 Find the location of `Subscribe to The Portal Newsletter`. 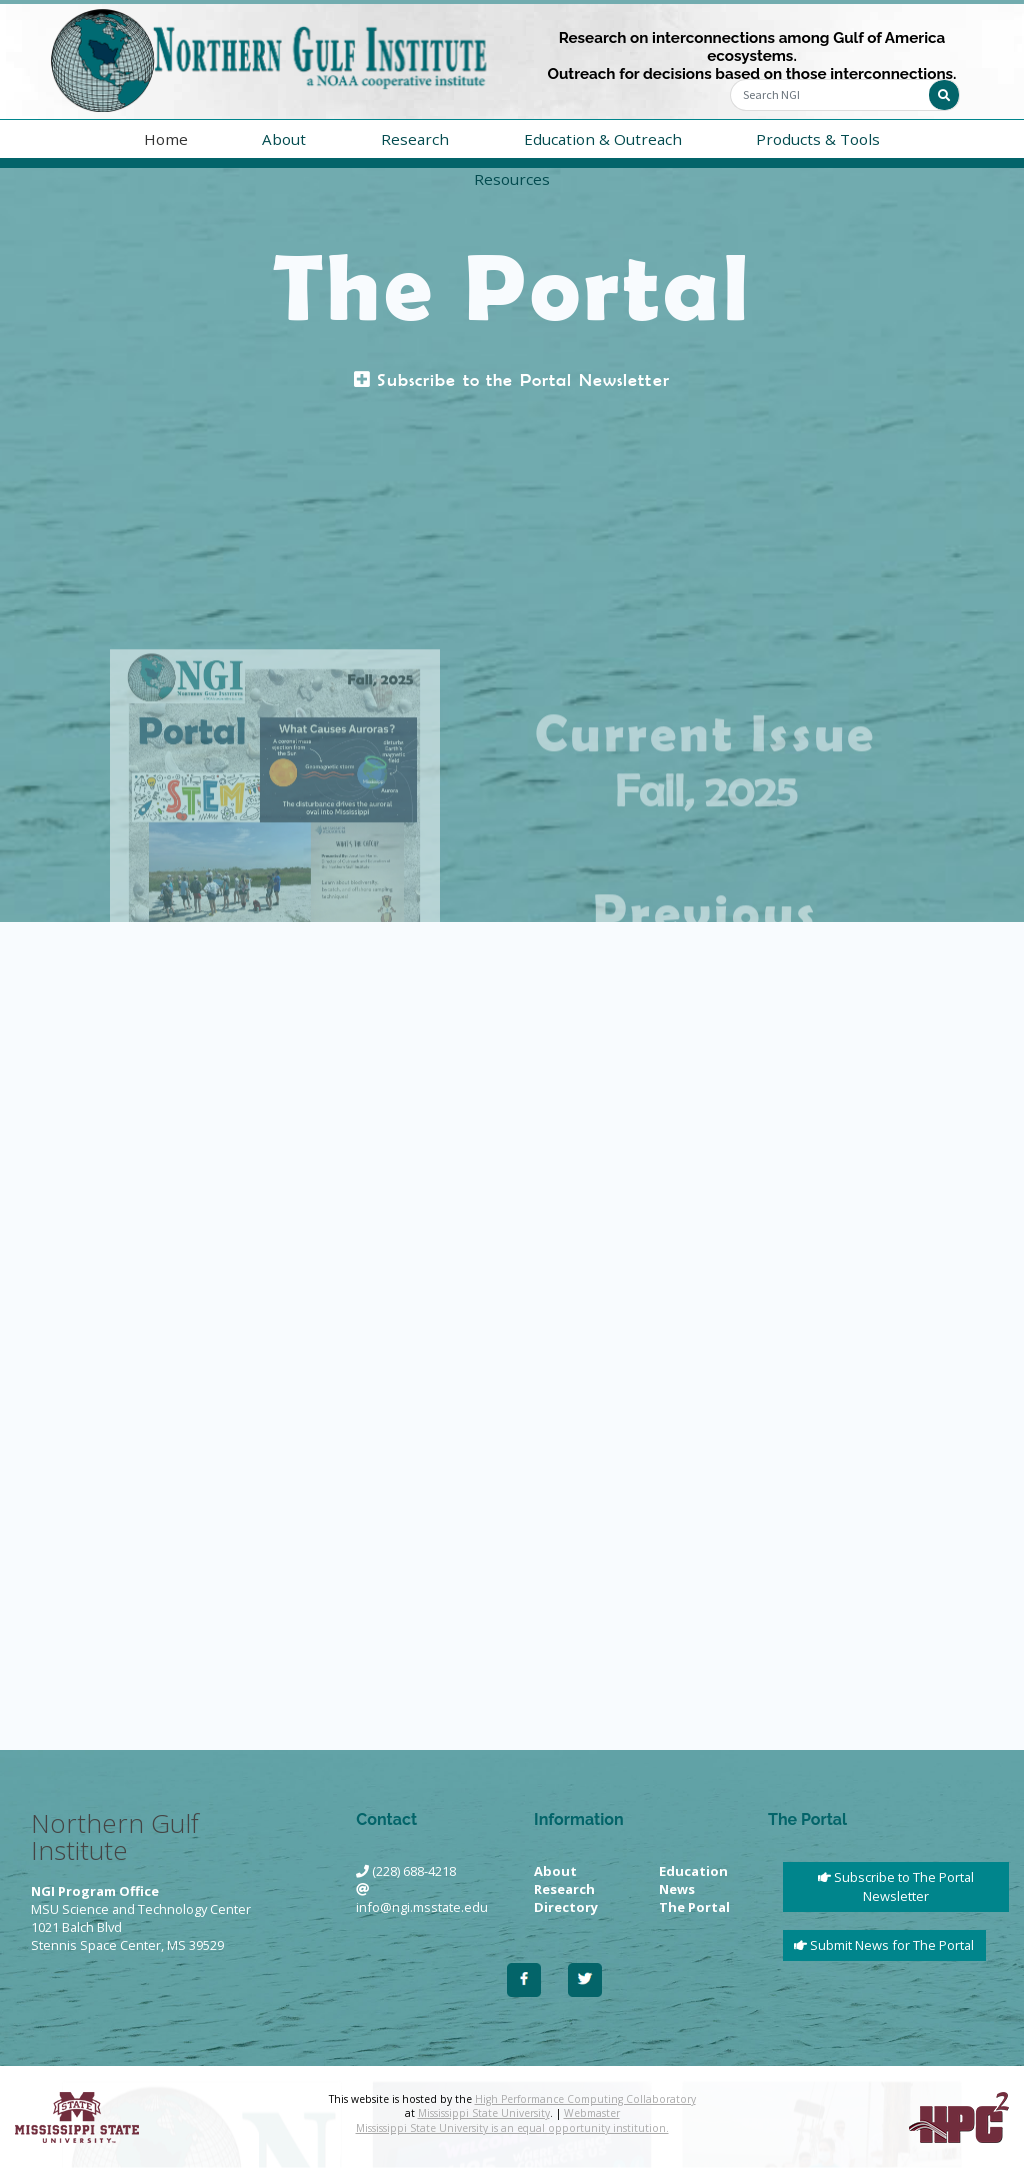

Subscribe to The Portal Newsletter is located at coordinates (896, 1886).